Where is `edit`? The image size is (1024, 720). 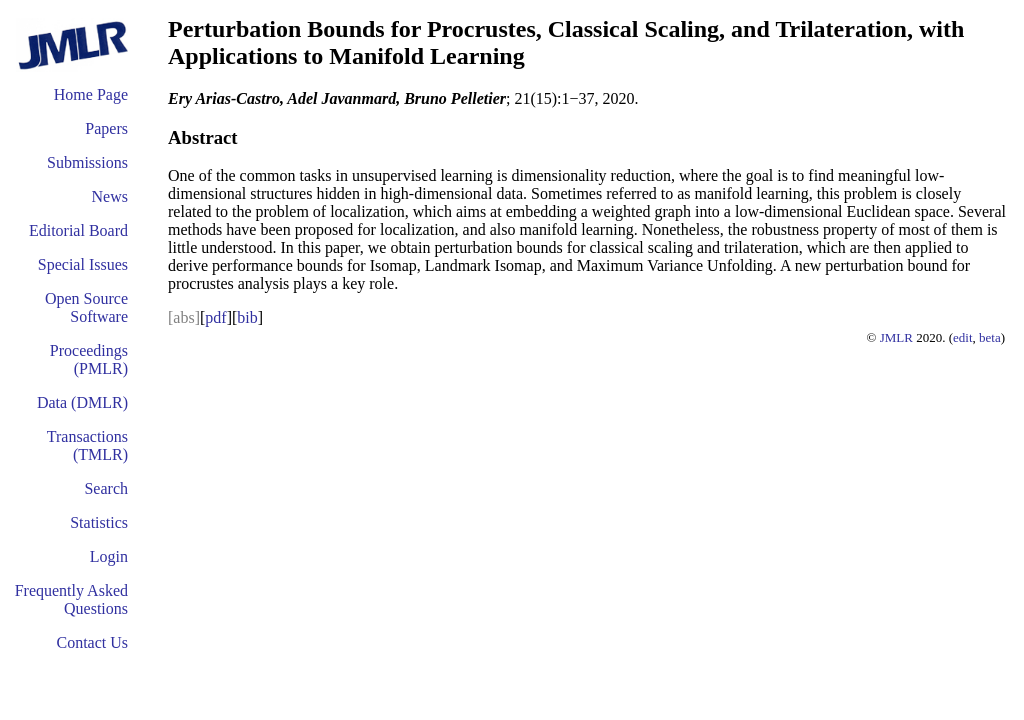
edit is located at coordinates (963, 337).